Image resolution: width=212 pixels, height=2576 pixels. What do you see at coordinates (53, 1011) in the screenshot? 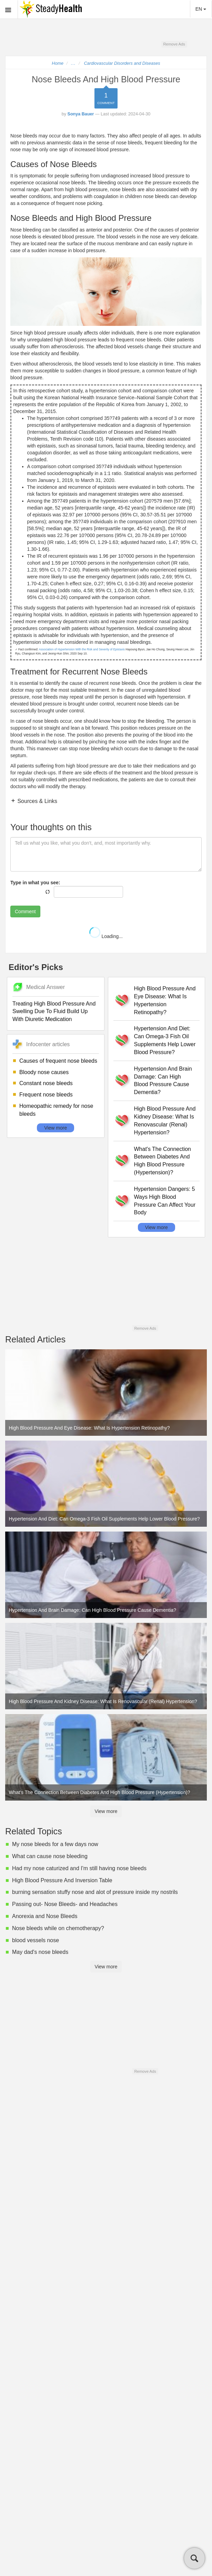
I see `Treating High Blood Pressure And Swelling Due To Fluid Build Up With Diuretic Medication` at bounding box center [53, 1011].